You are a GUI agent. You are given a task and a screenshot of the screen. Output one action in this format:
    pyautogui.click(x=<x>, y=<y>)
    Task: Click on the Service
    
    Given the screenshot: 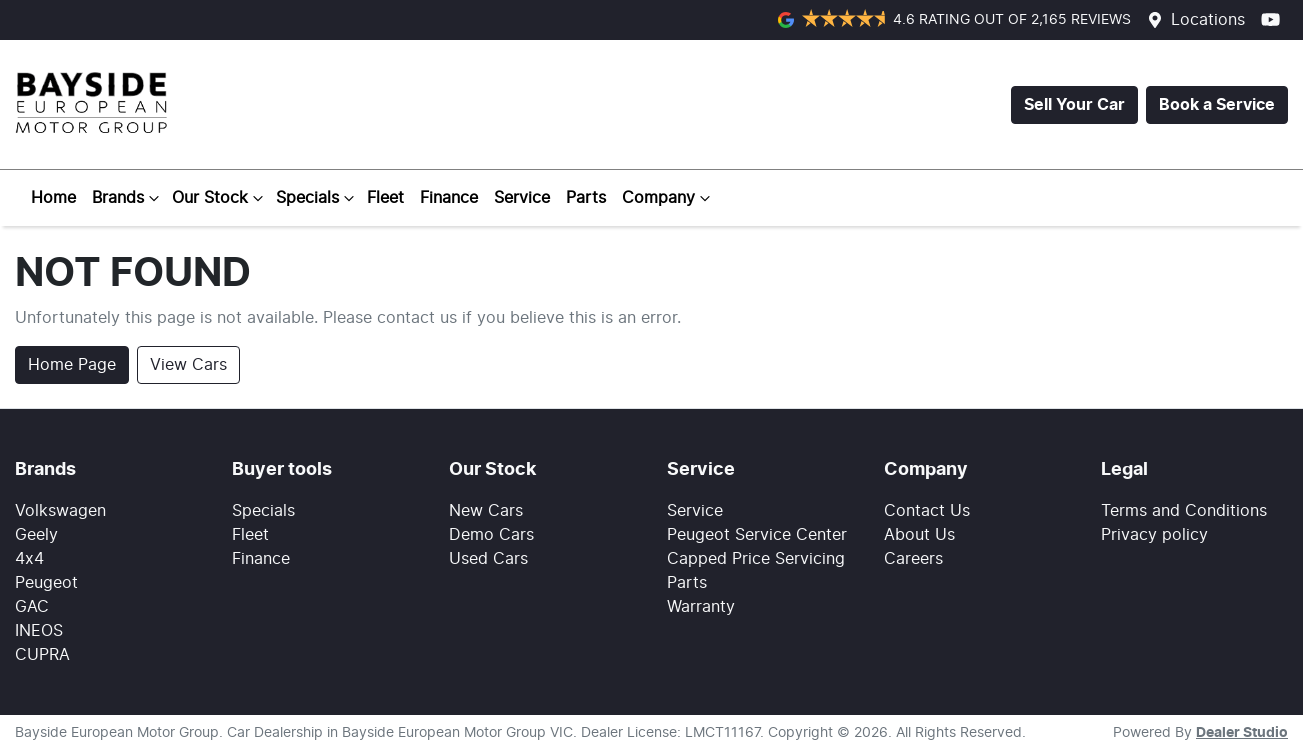 What is the action you would take?
    pyautogui.click(x=522, y=198)
    